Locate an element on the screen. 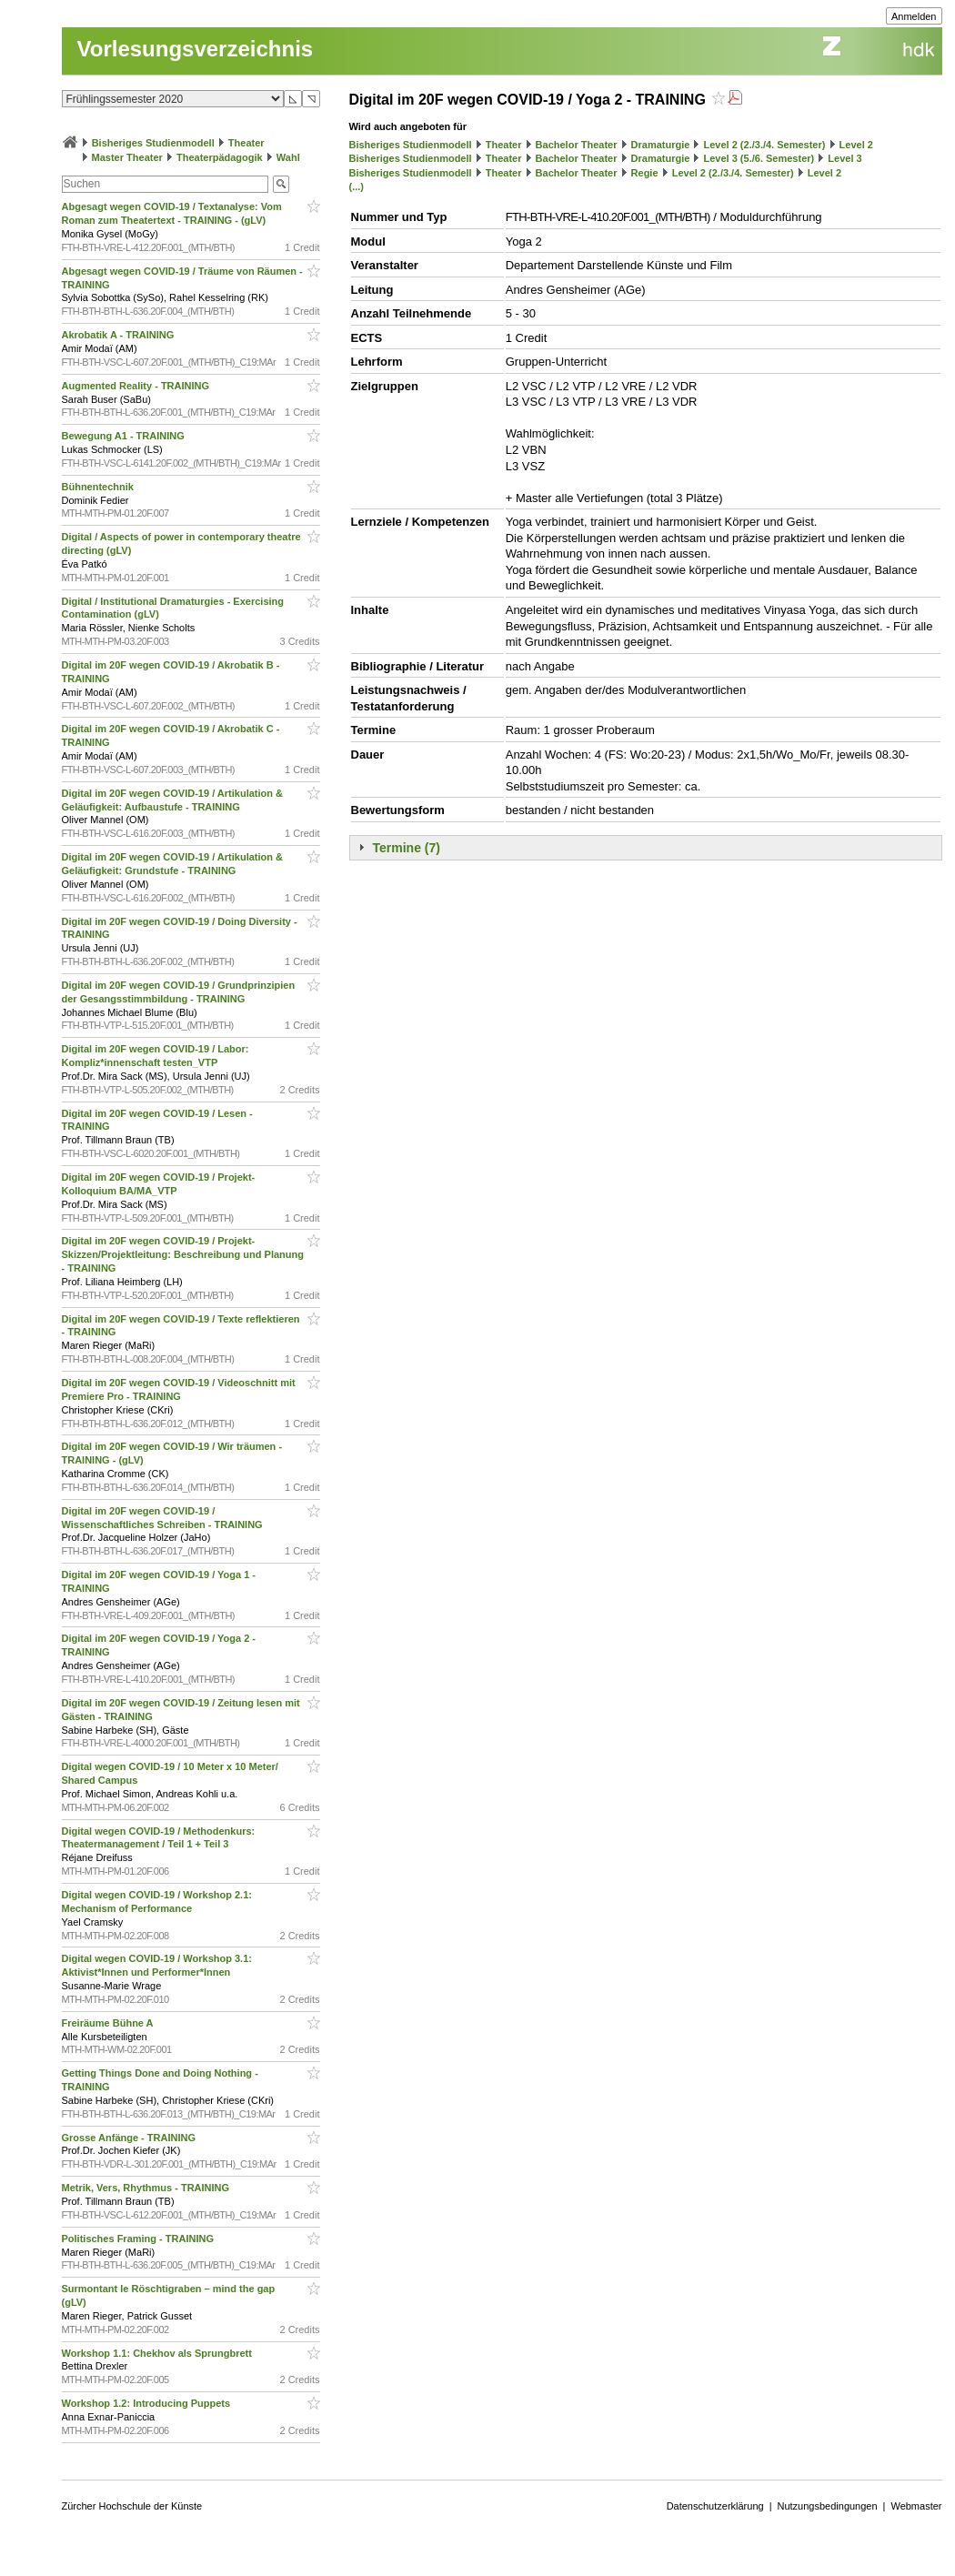 Image resolution: width=955 pixels, height=2576 pixels. Bisheriges Studienmodell is located at coordinates (153, 142).